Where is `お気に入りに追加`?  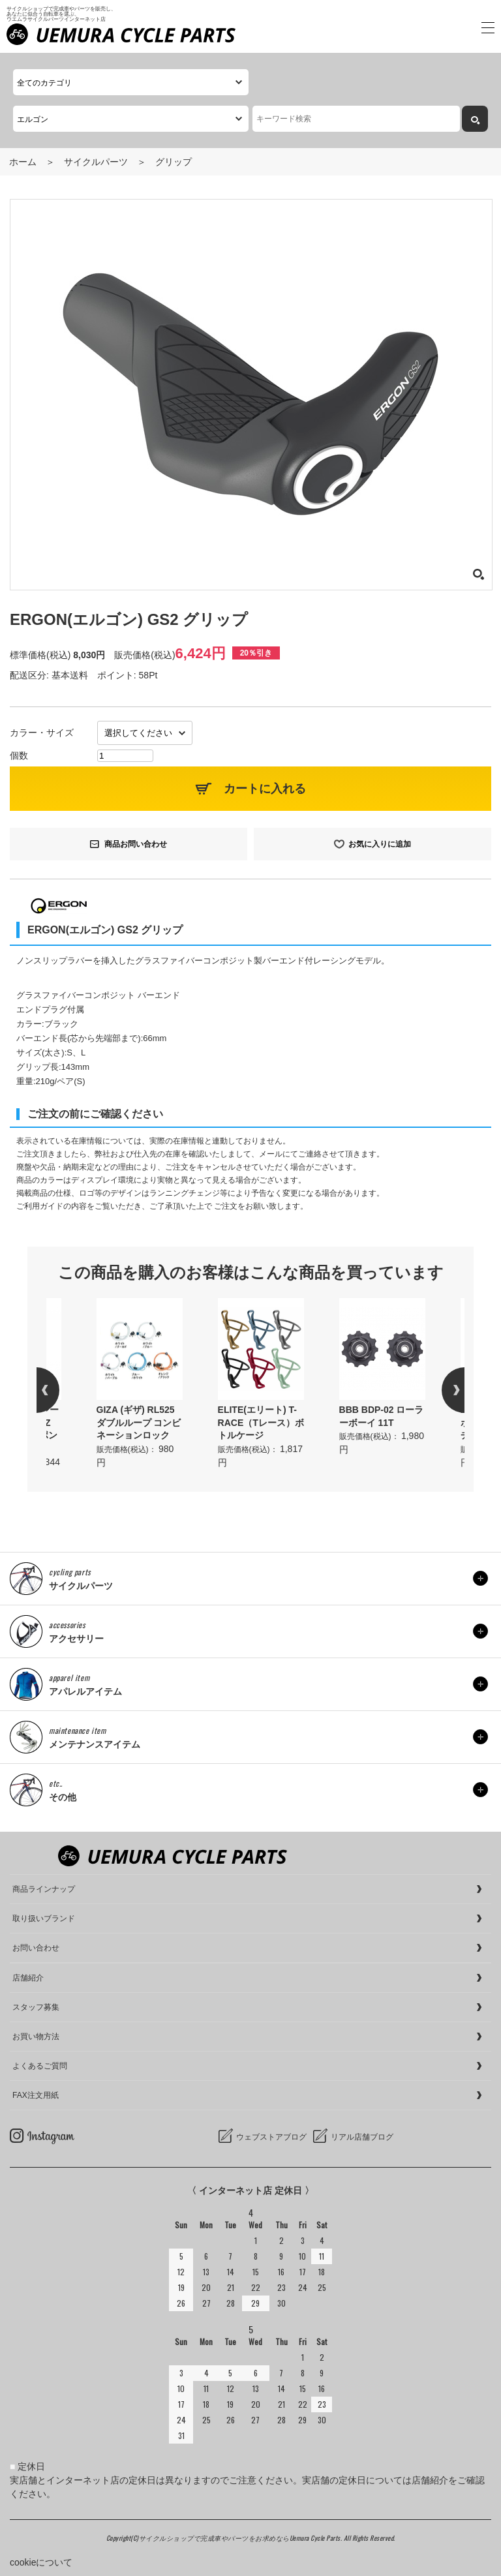 お気に入りに追加 is located at coordinates (379, 844).